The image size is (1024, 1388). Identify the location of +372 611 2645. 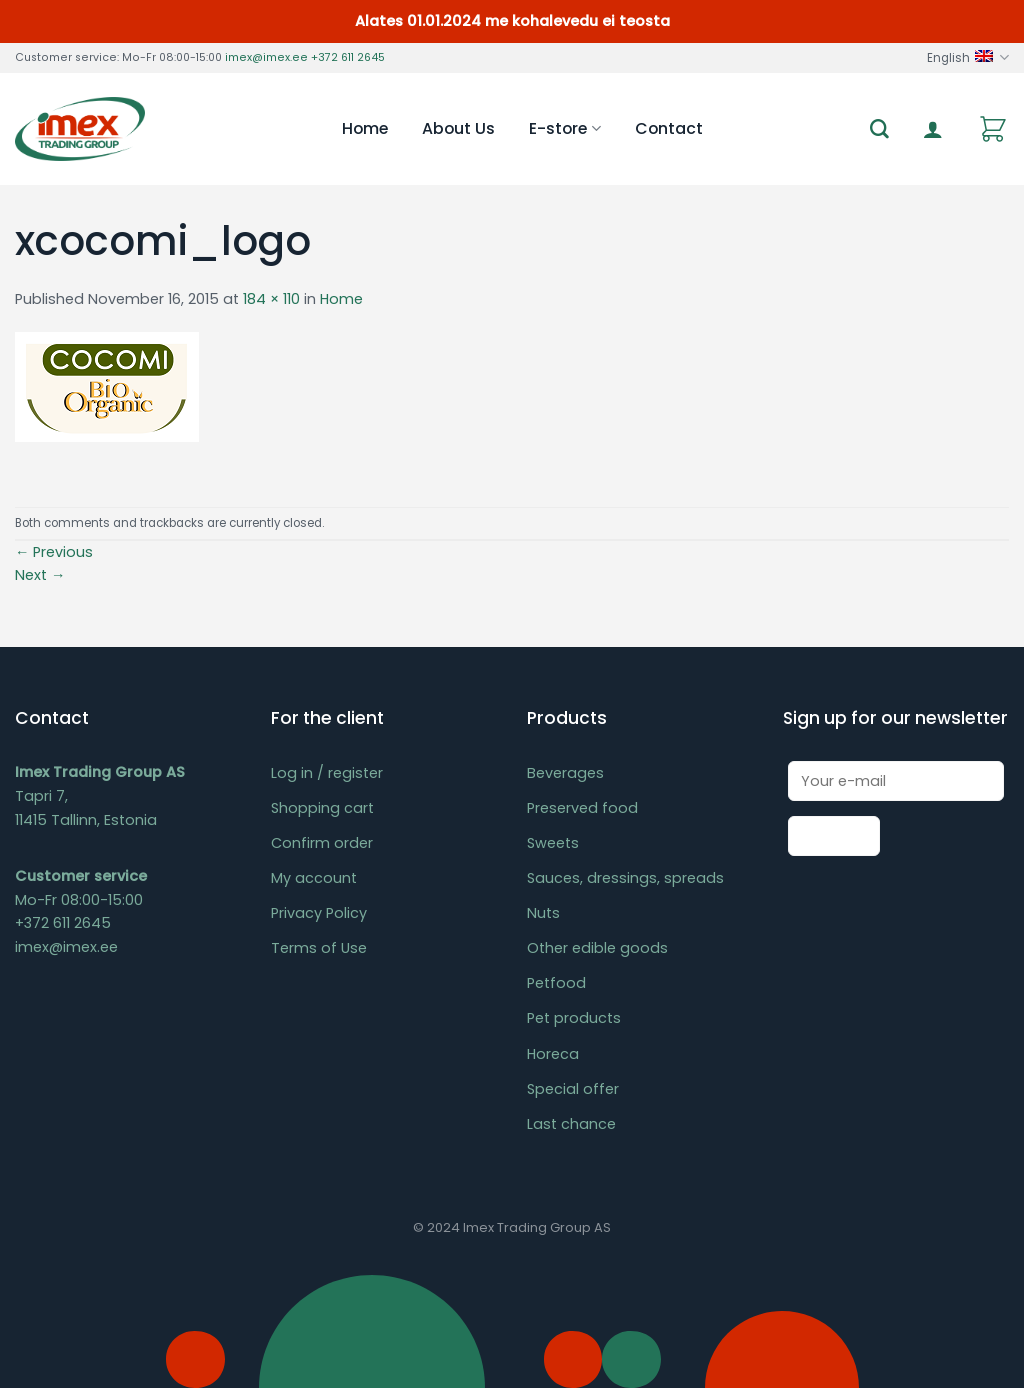
(348, 57).